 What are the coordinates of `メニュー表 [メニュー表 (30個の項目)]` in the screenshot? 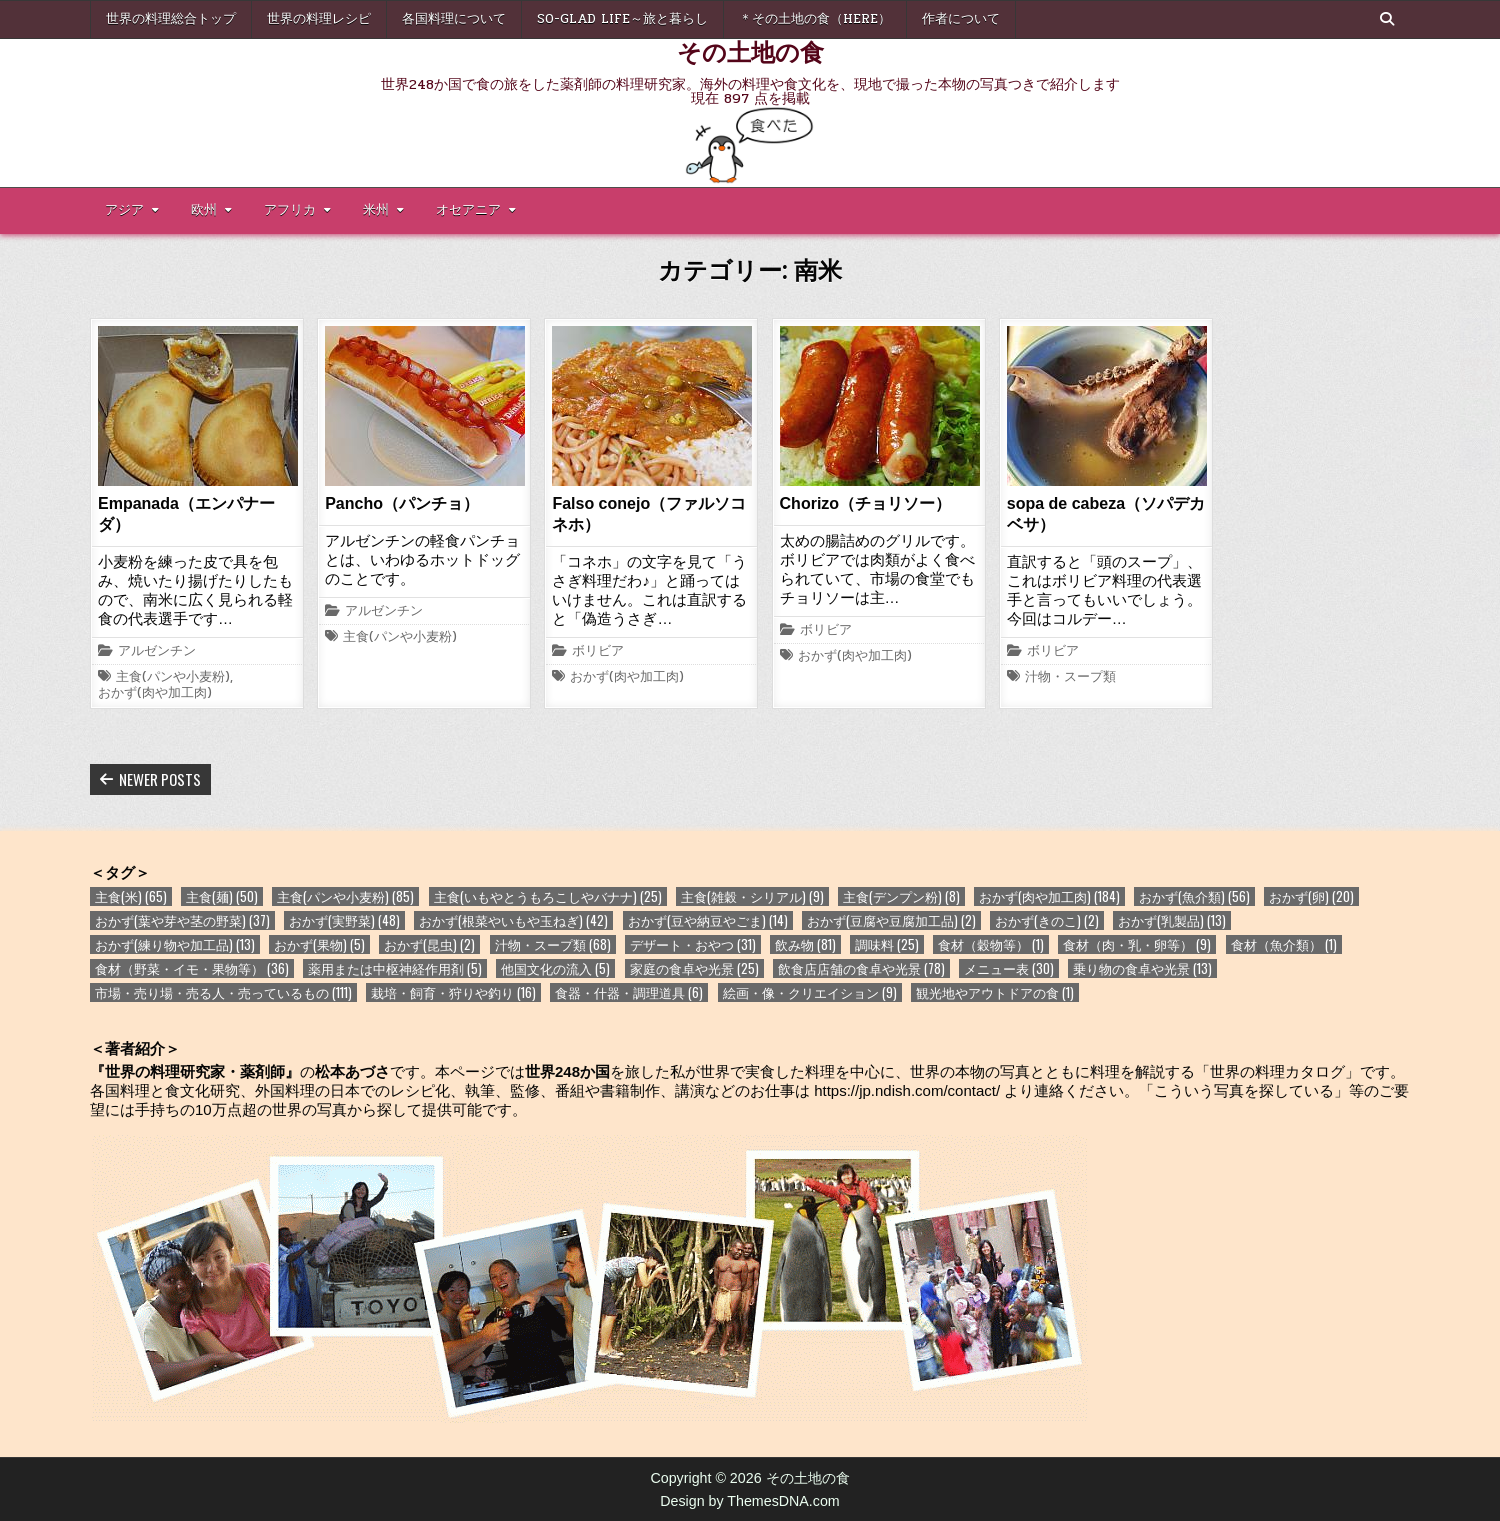 It's located at (1009, 968).